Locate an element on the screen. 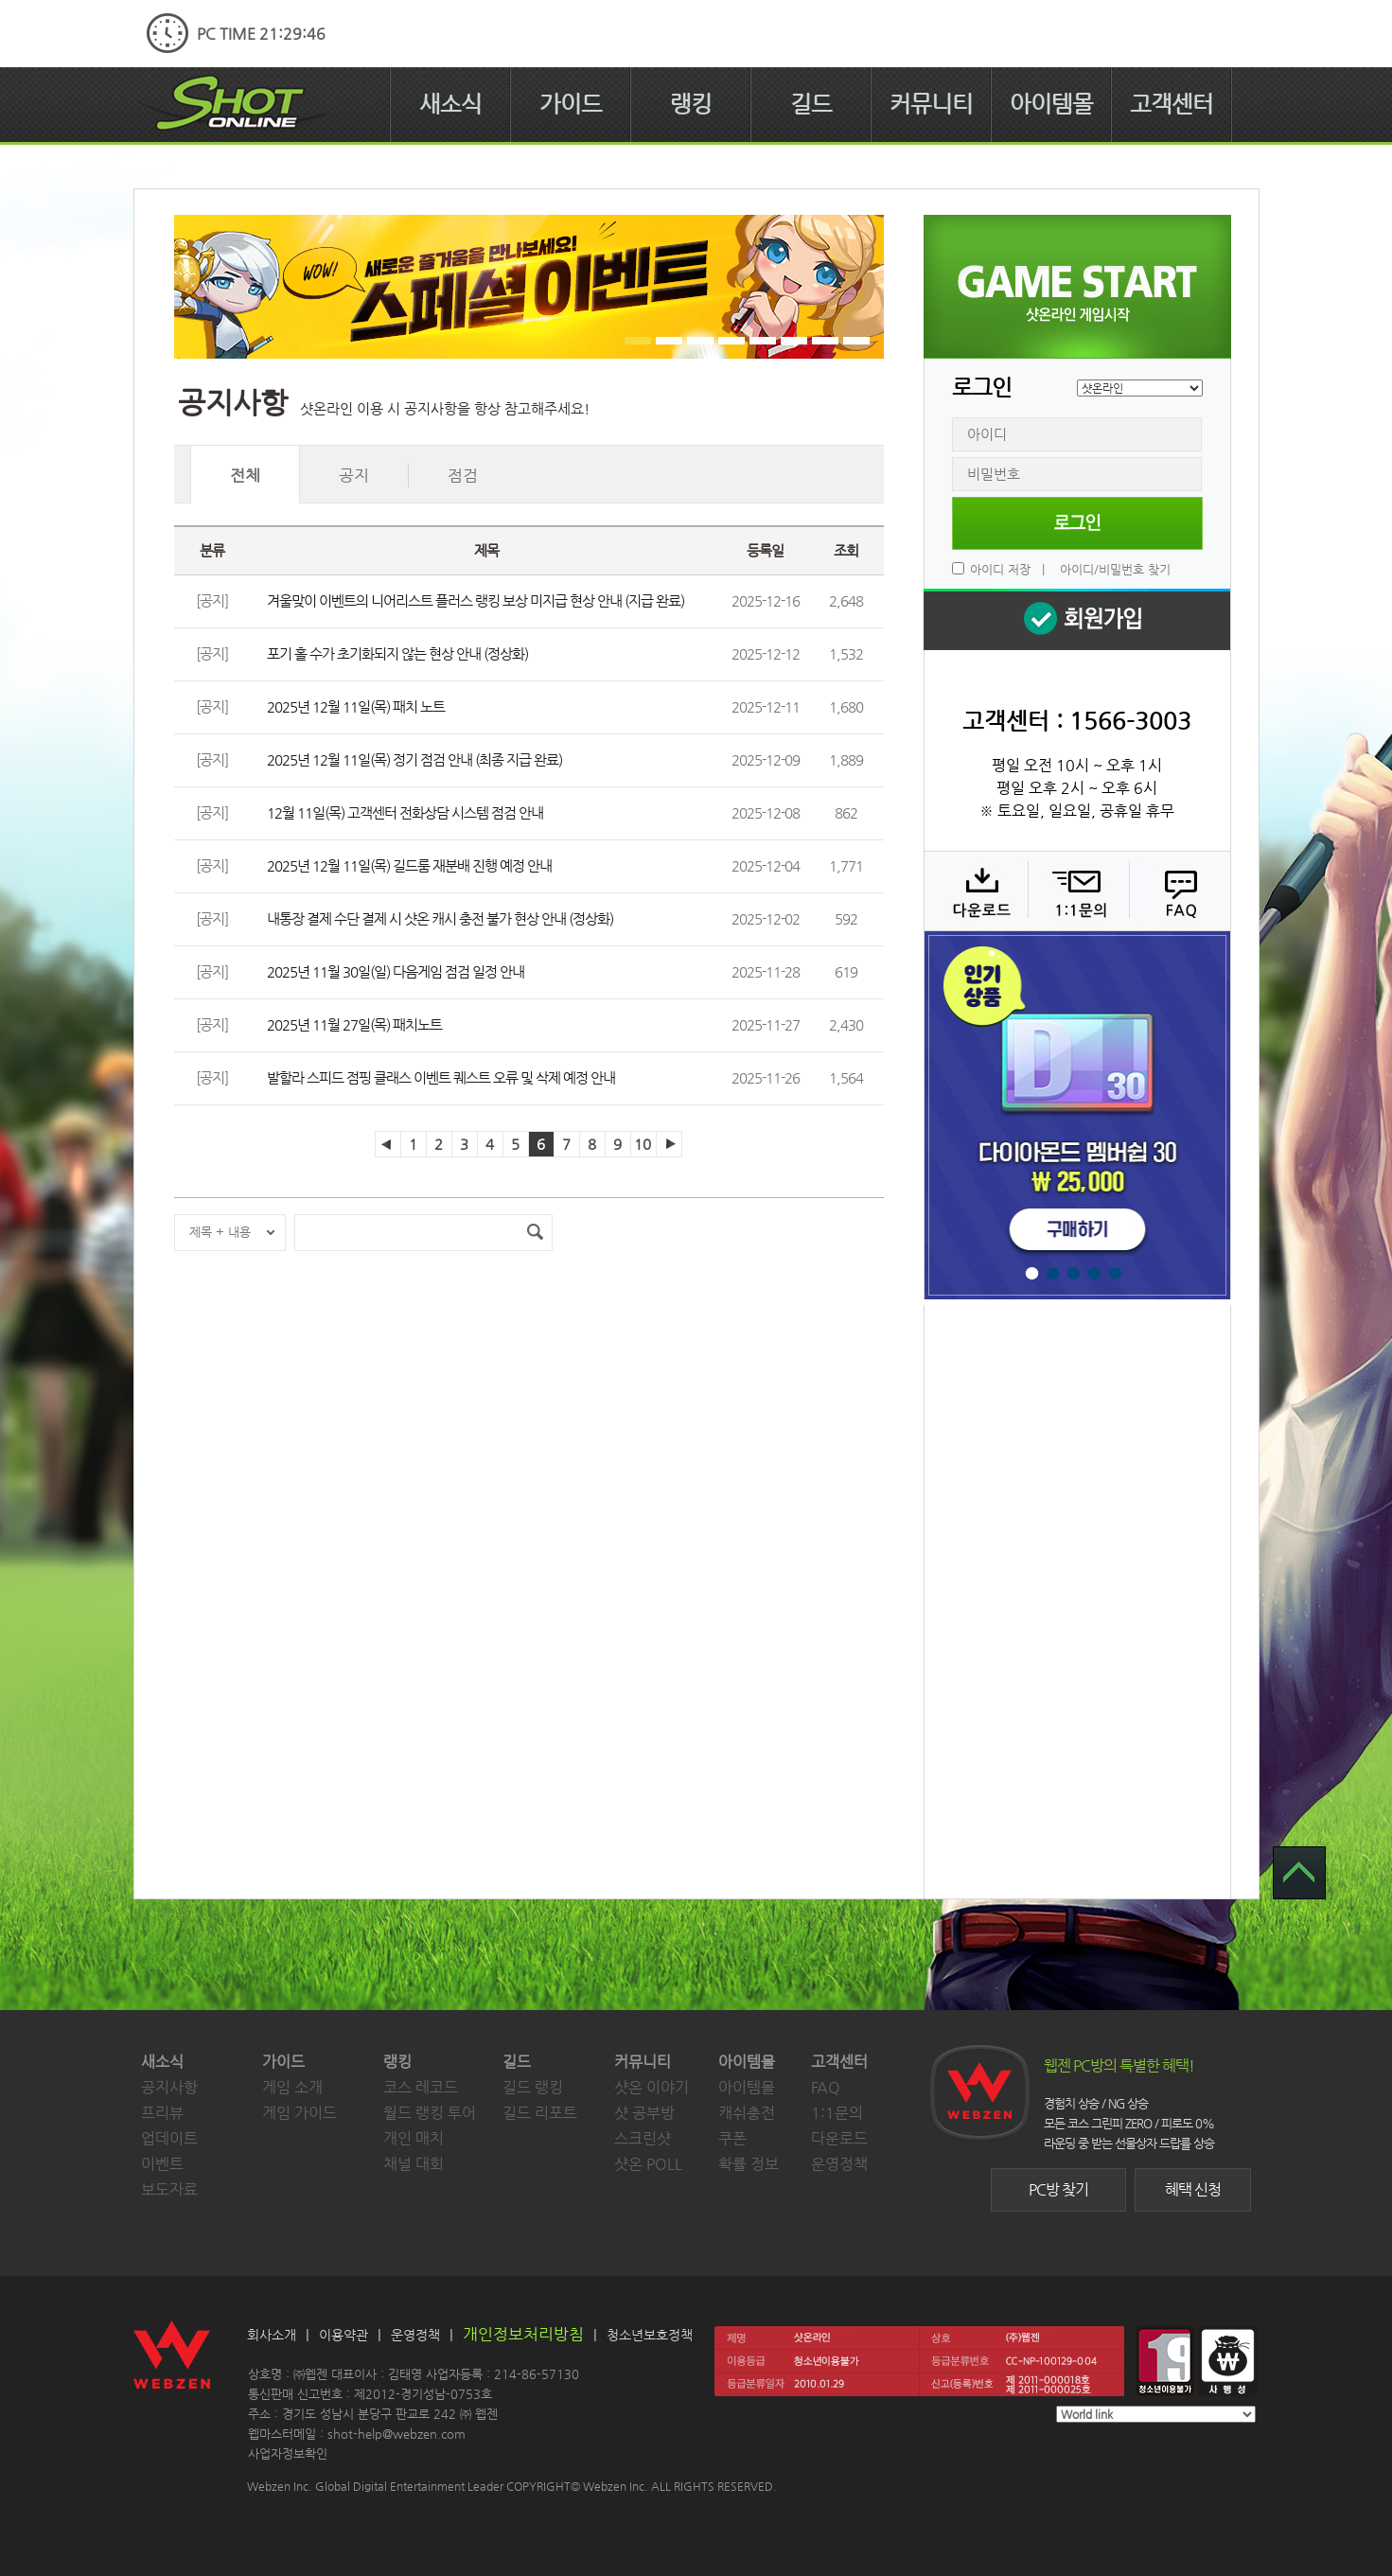 This screenshot has width=1392, height=2576. 2025년 11월 30일(일) 다음게임 점검 일정 안내 is located at coordinates (395, 971).